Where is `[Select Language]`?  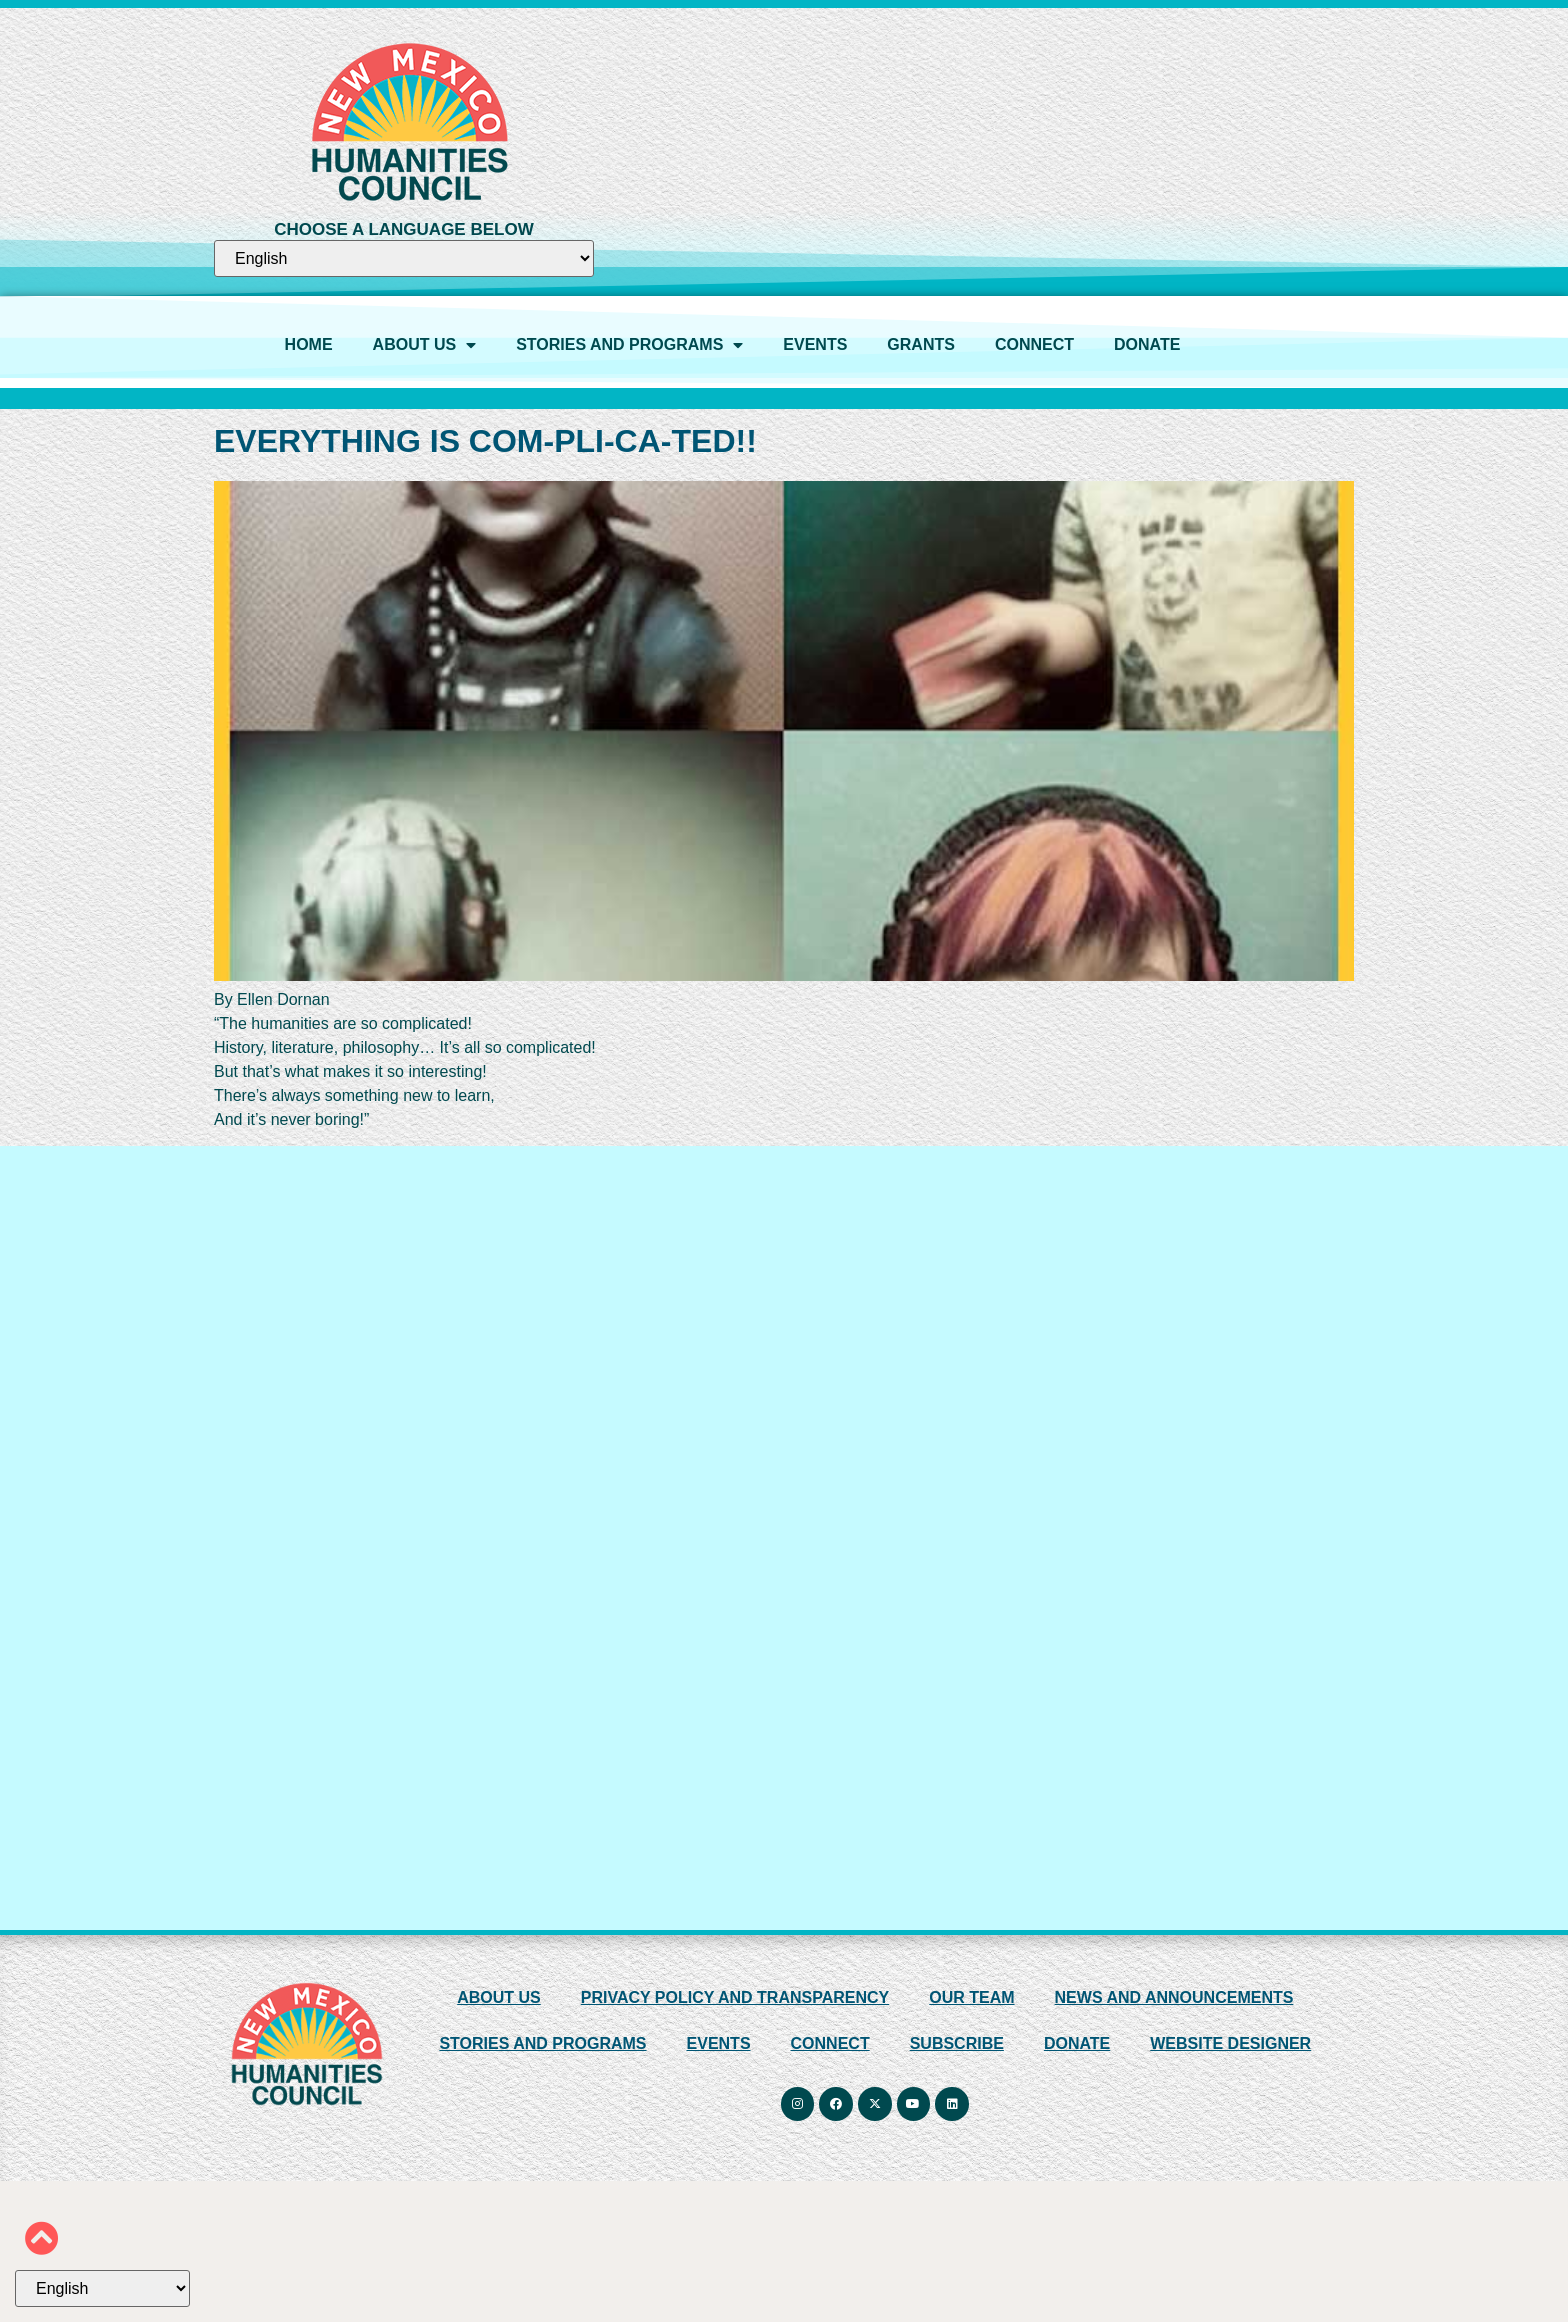 [Select Language] is located at coordinates (404, 258).